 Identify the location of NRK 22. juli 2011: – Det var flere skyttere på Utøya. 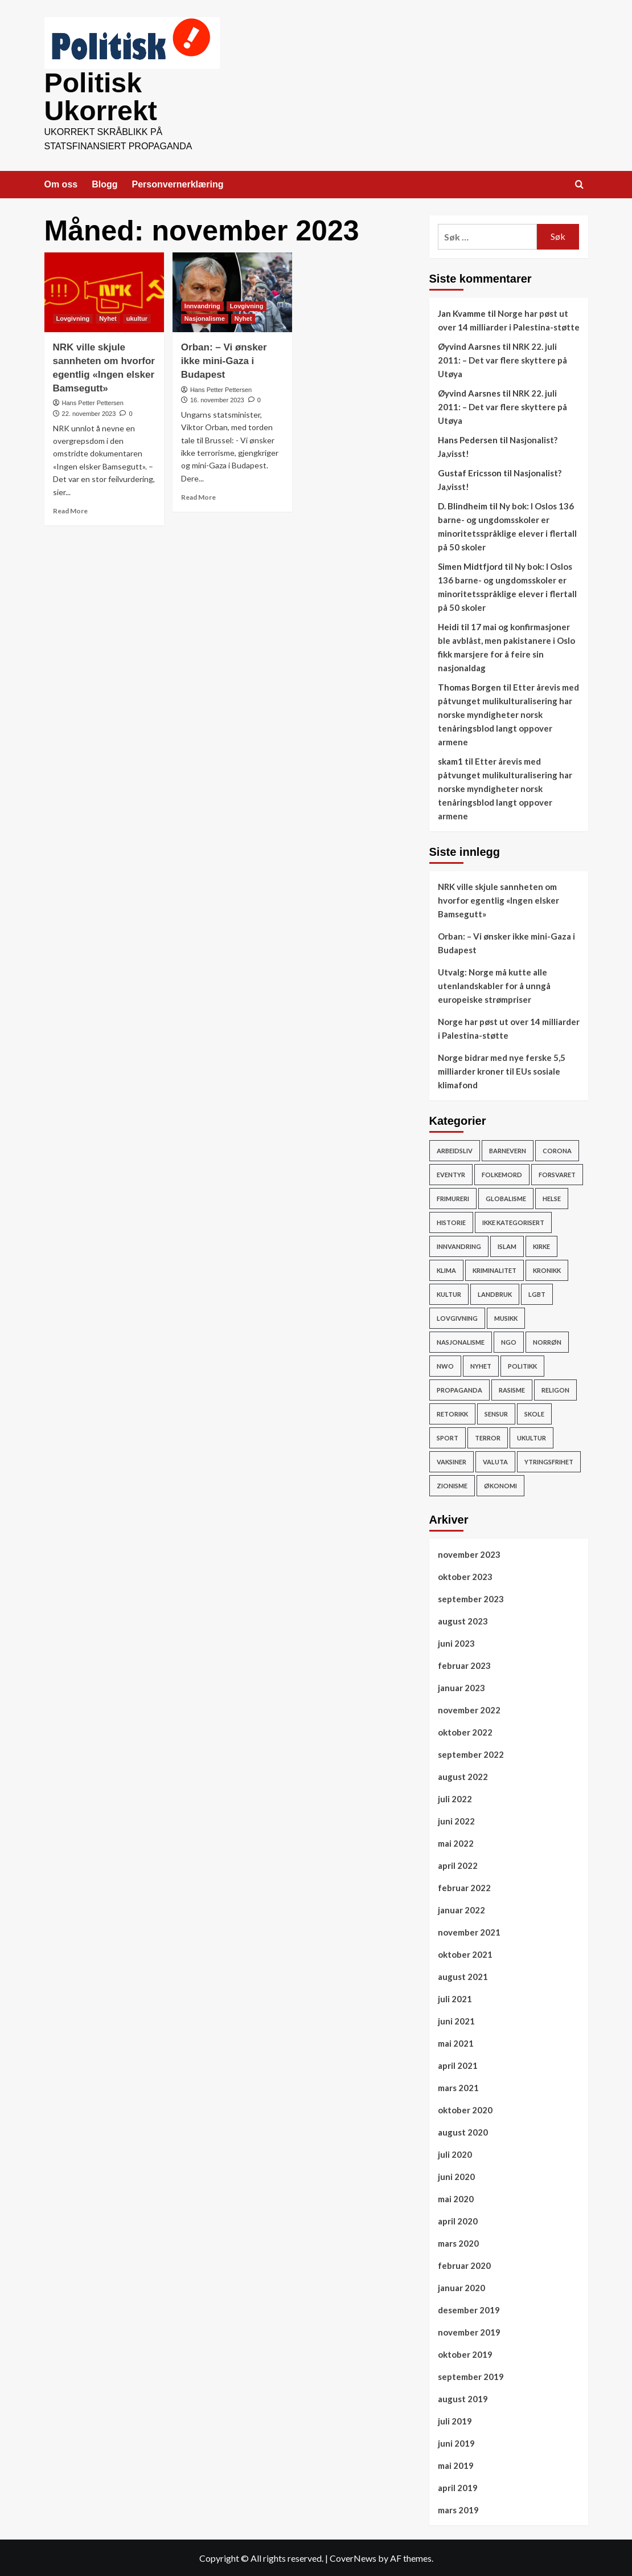
(502, 359).